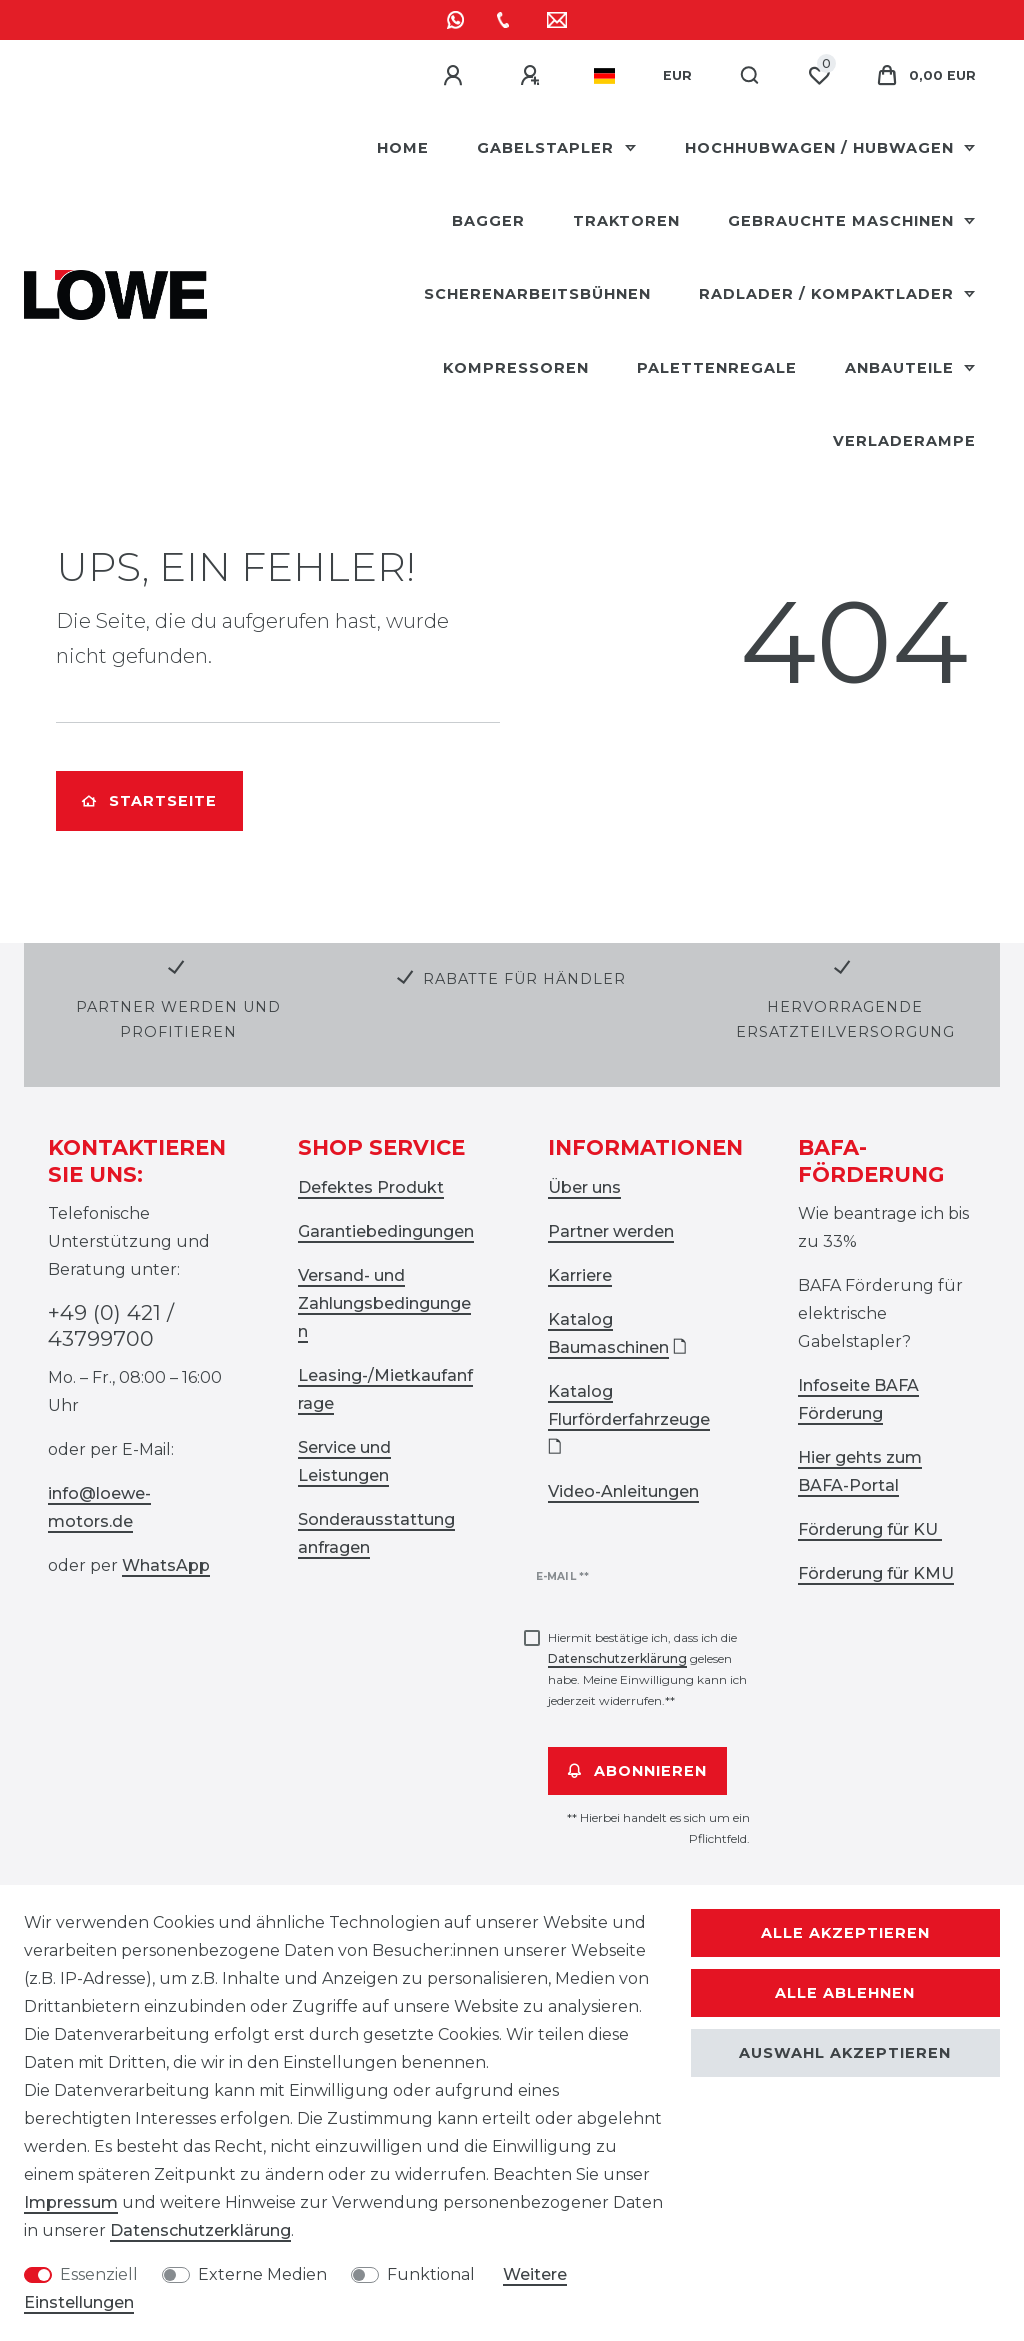 Image resolution: width=1024 pixels, height=2341 pixels. Describe the element at coordinates (626, 221) in the screenshot. I see `Traktoren` at that location.